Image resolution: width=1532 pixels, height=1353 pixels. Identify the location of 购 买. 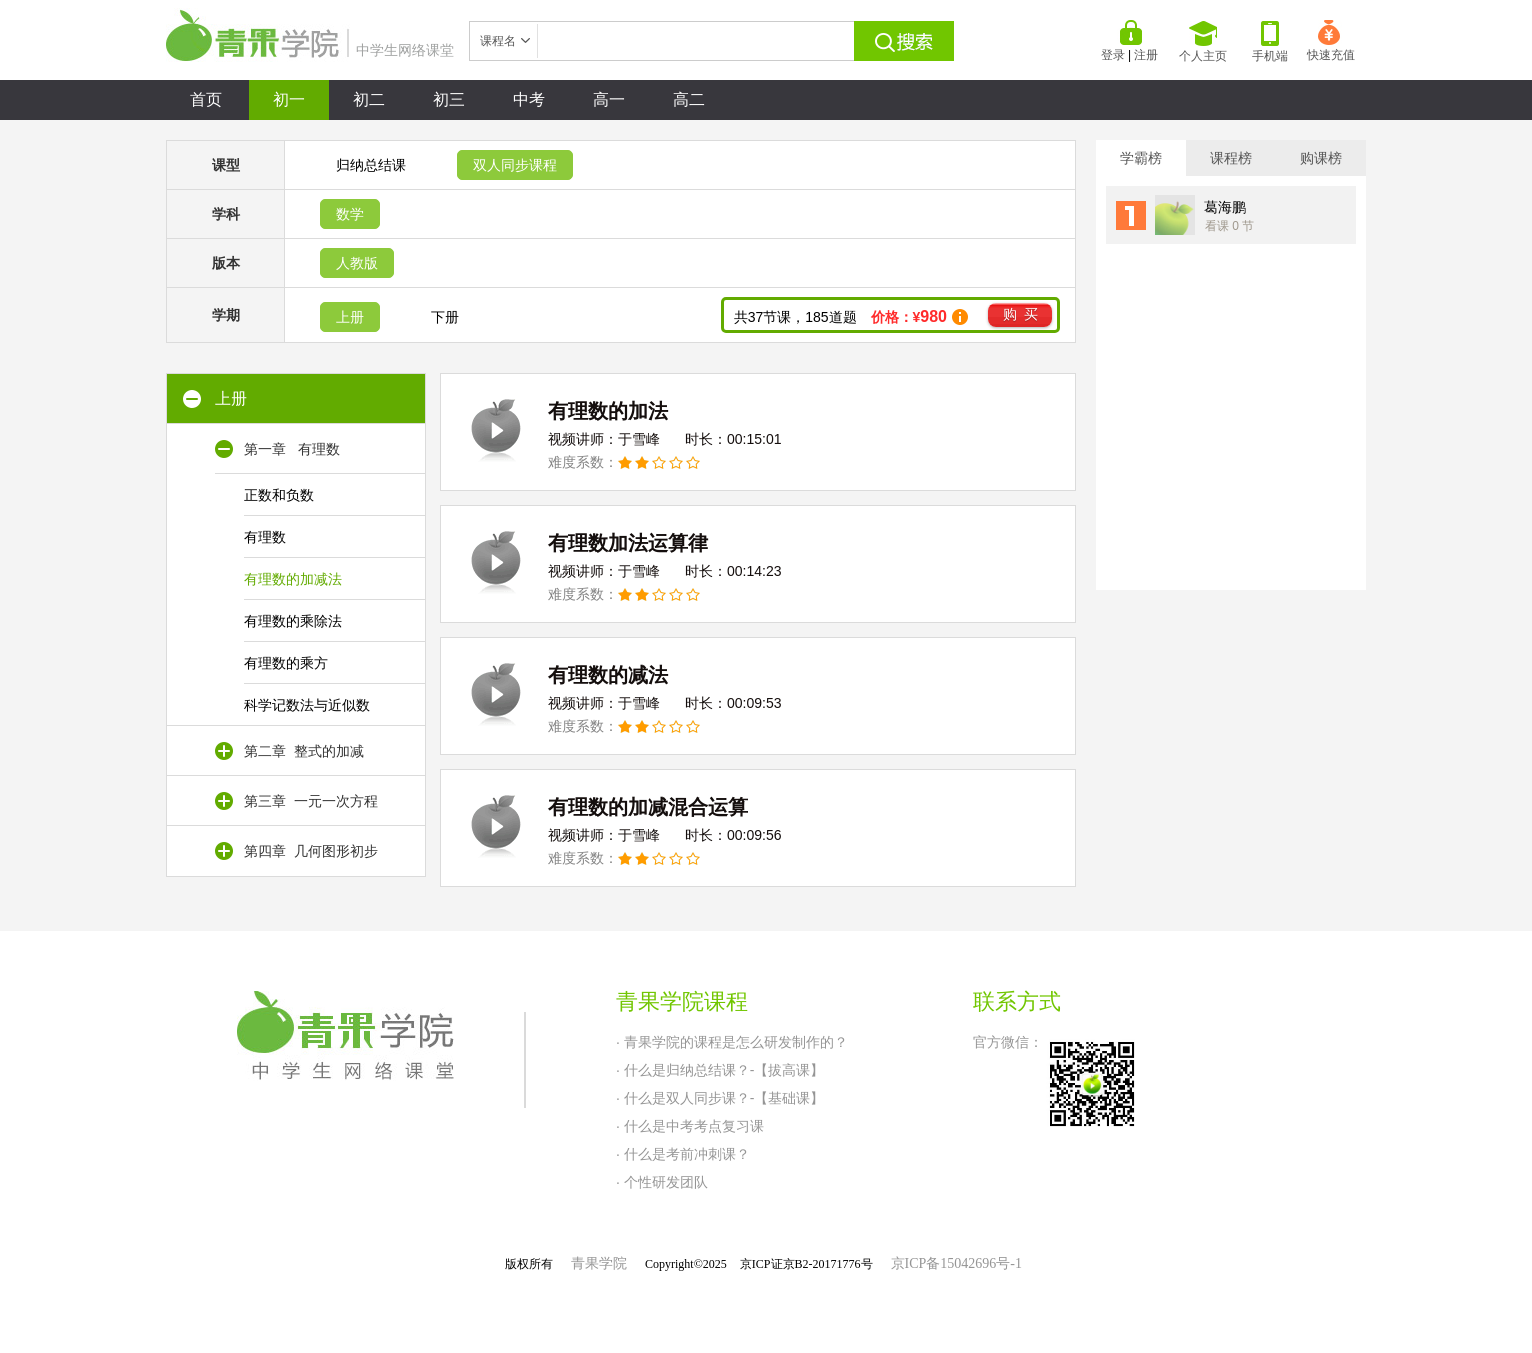
(1020, 314).